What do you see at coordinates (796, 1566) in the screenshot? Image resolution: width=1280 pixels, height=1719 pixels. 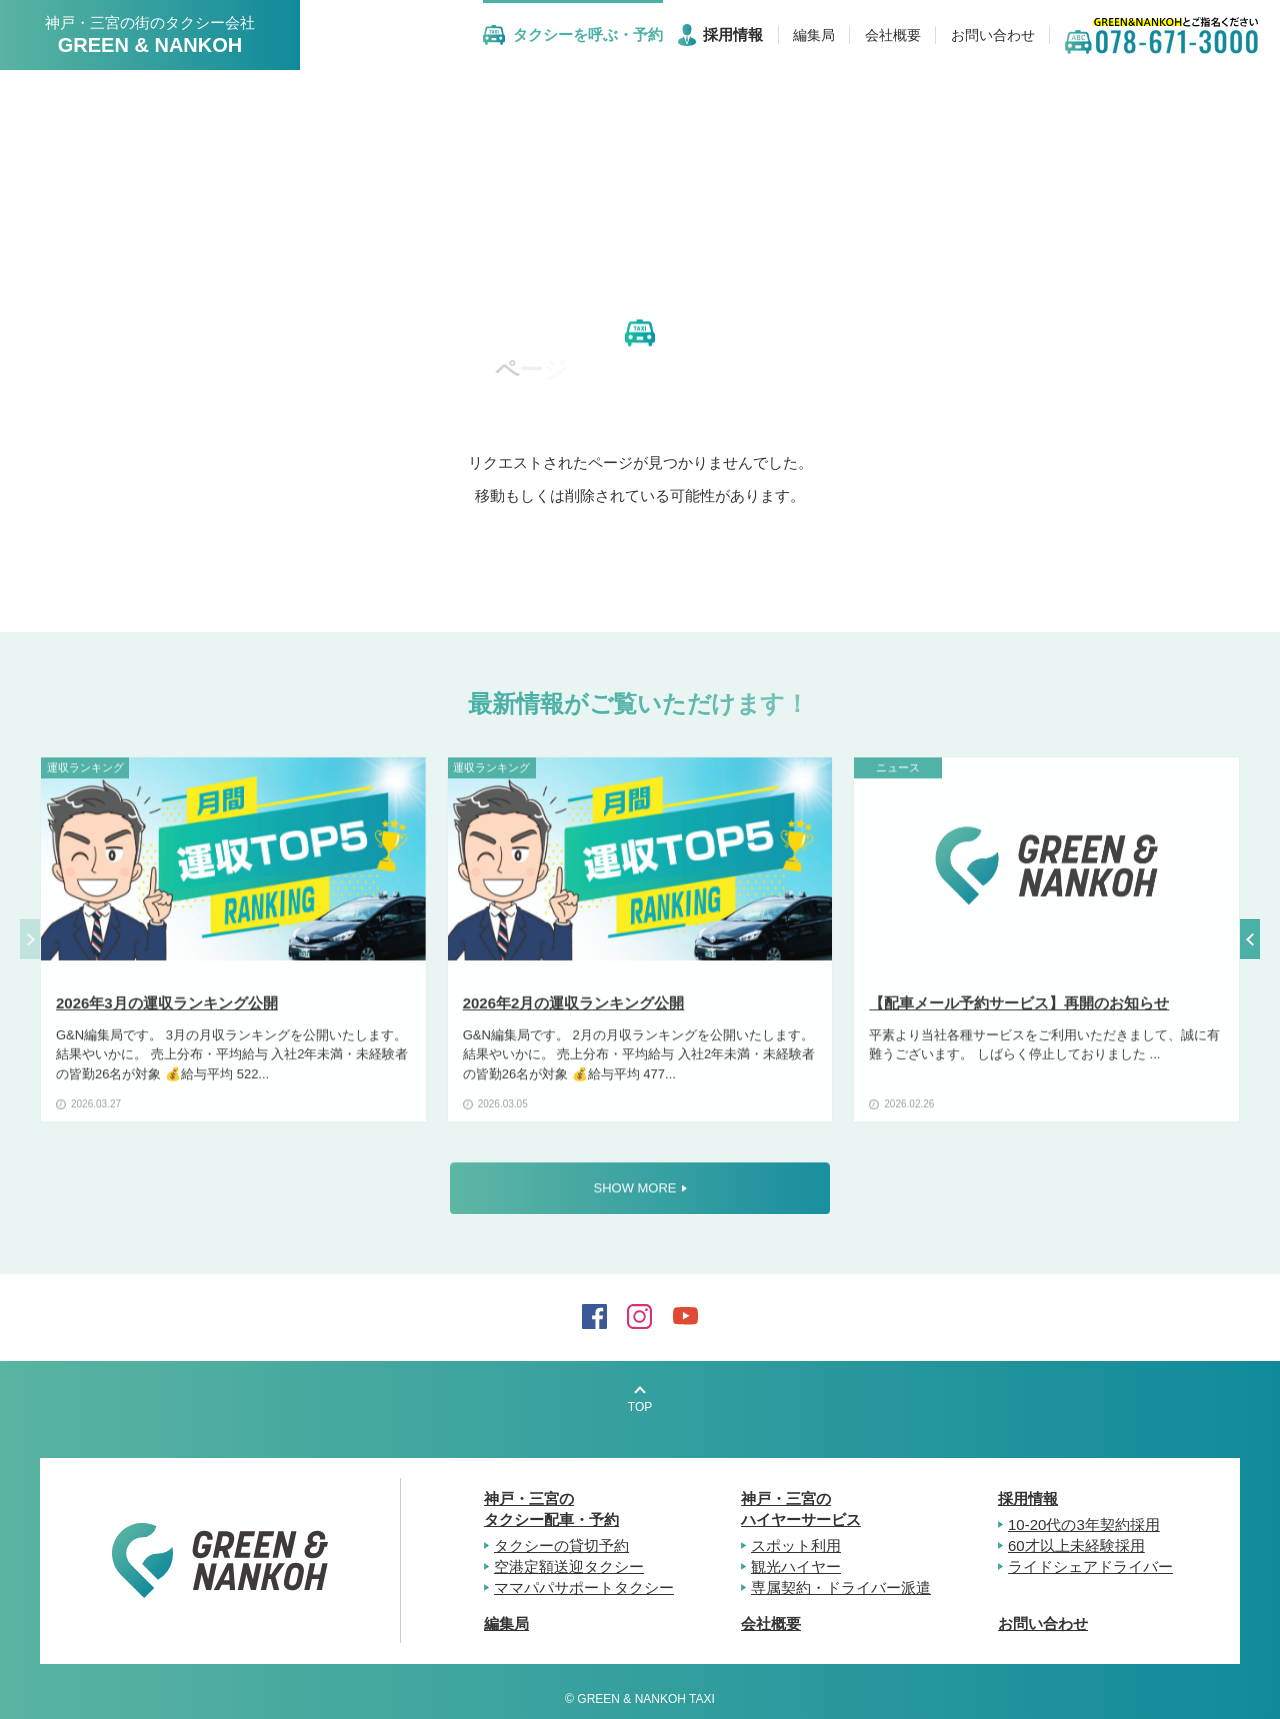 I see `観光ハイヤー` at bounding box center [796, 1566].